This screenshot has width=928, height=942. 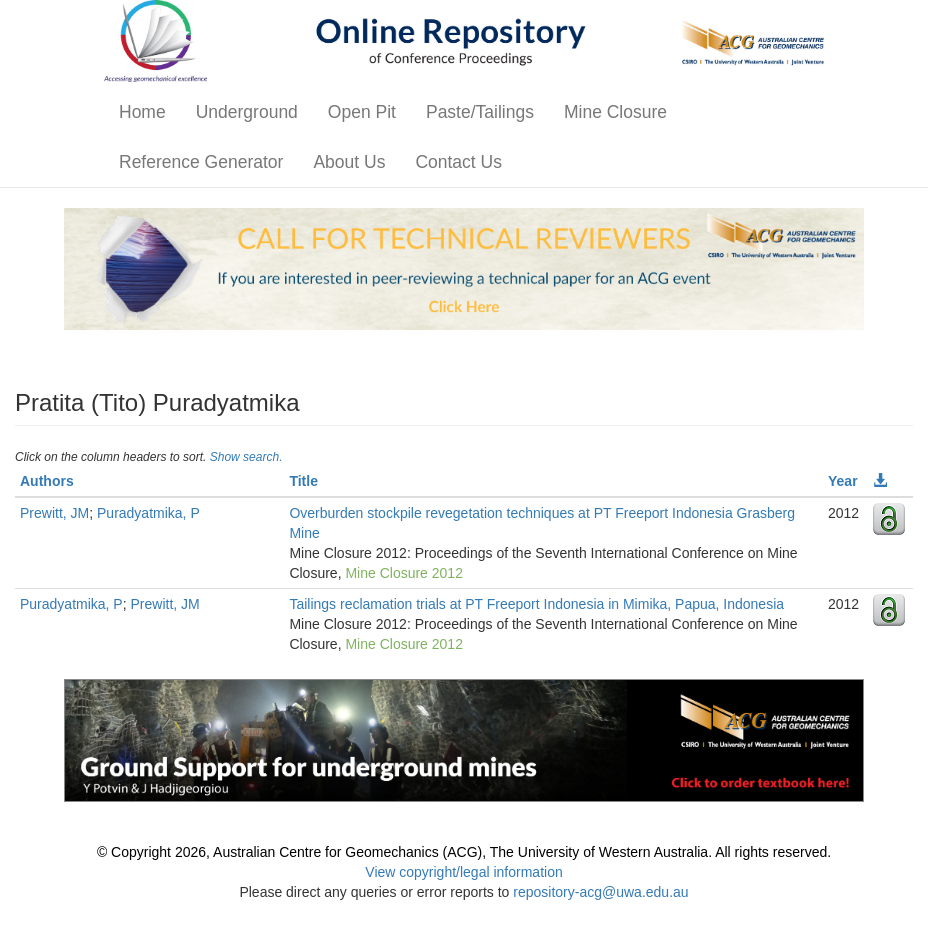 I want to click on Paste/Tailings, so click(x=480, y=112).